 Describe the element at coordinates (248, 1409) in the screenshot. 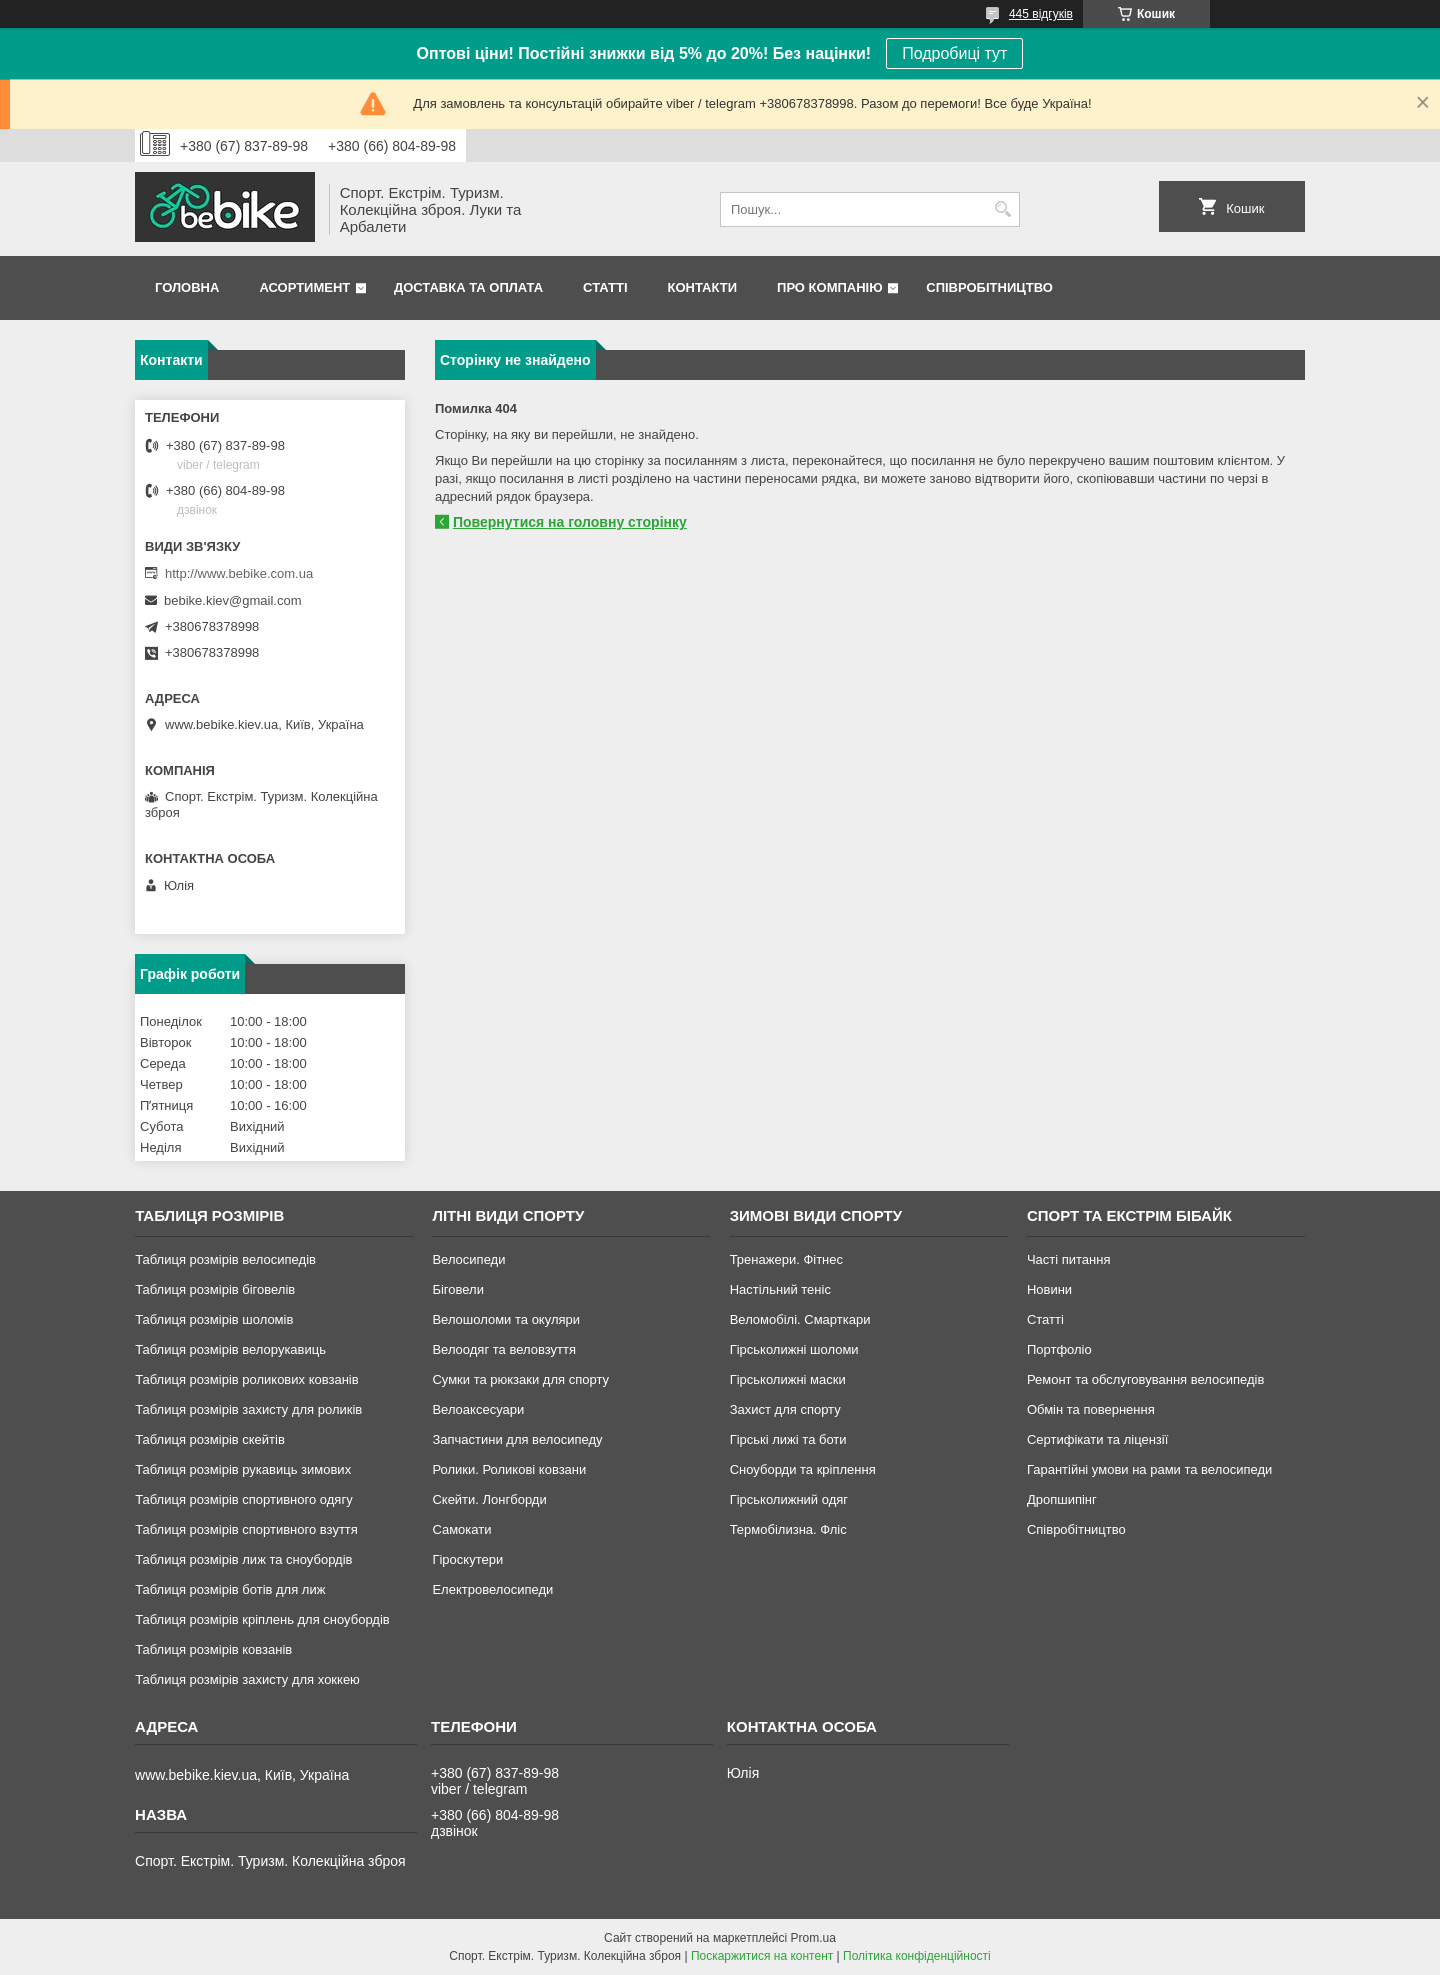

I see `Таблиця розмірів захисту для роликів` at that location.